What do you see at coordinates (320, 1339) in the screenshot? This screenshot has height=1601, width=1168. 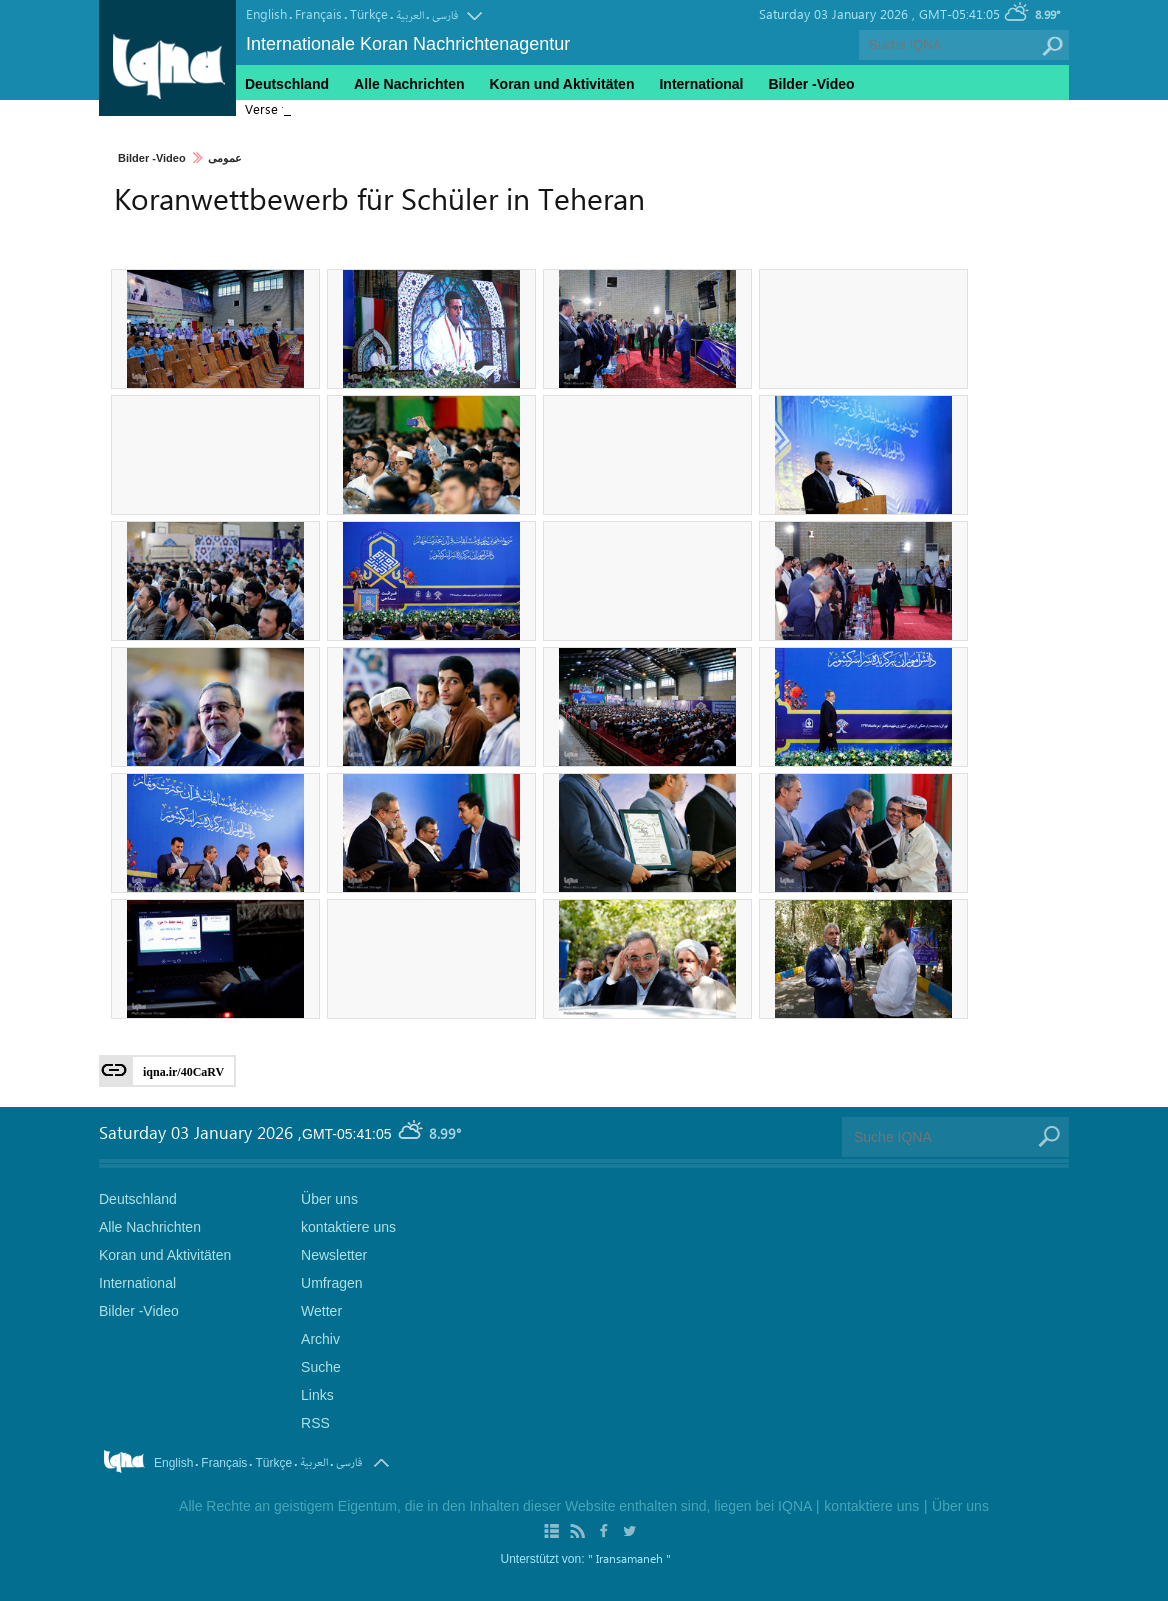 I see `Archiv` at bounding box center [320, 1339].